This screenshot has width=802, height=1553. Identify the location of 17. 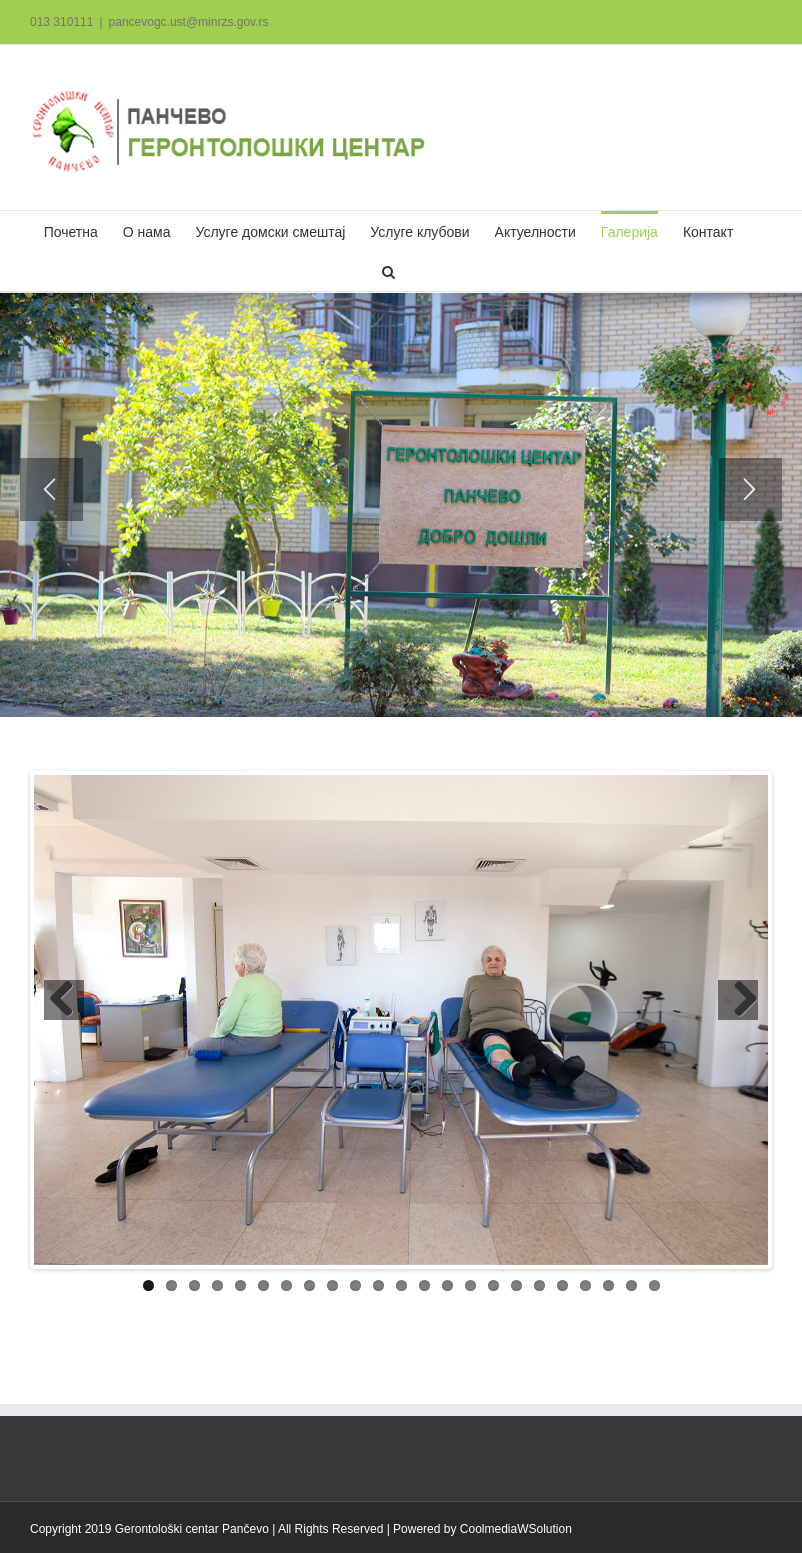
(516, 1285).